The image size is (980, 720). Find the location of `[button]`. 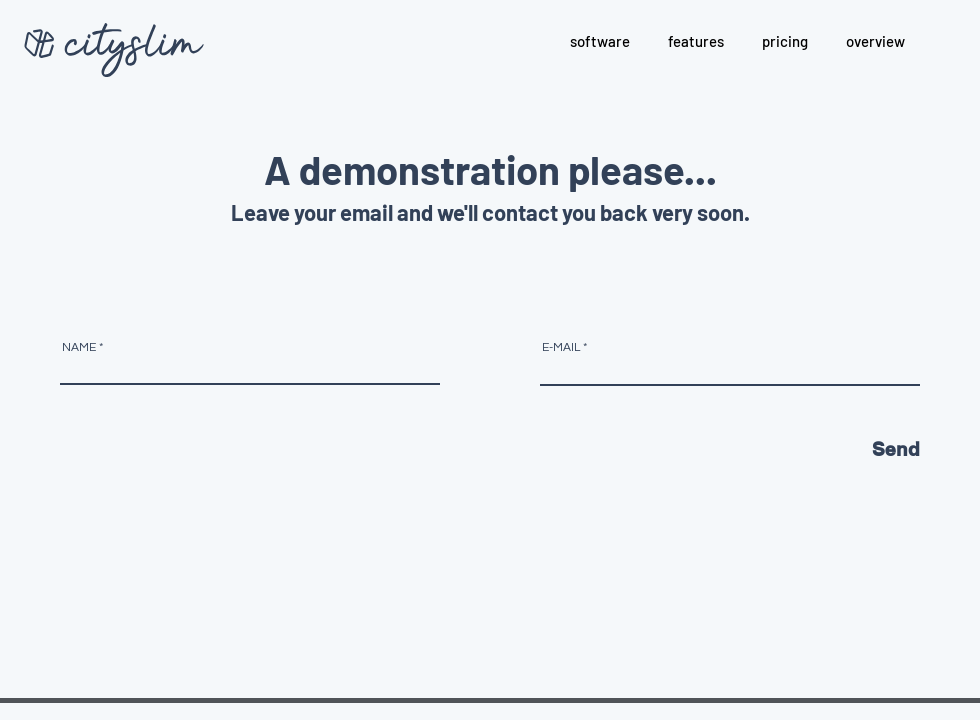

[button] is located at coordinates (696, 41).